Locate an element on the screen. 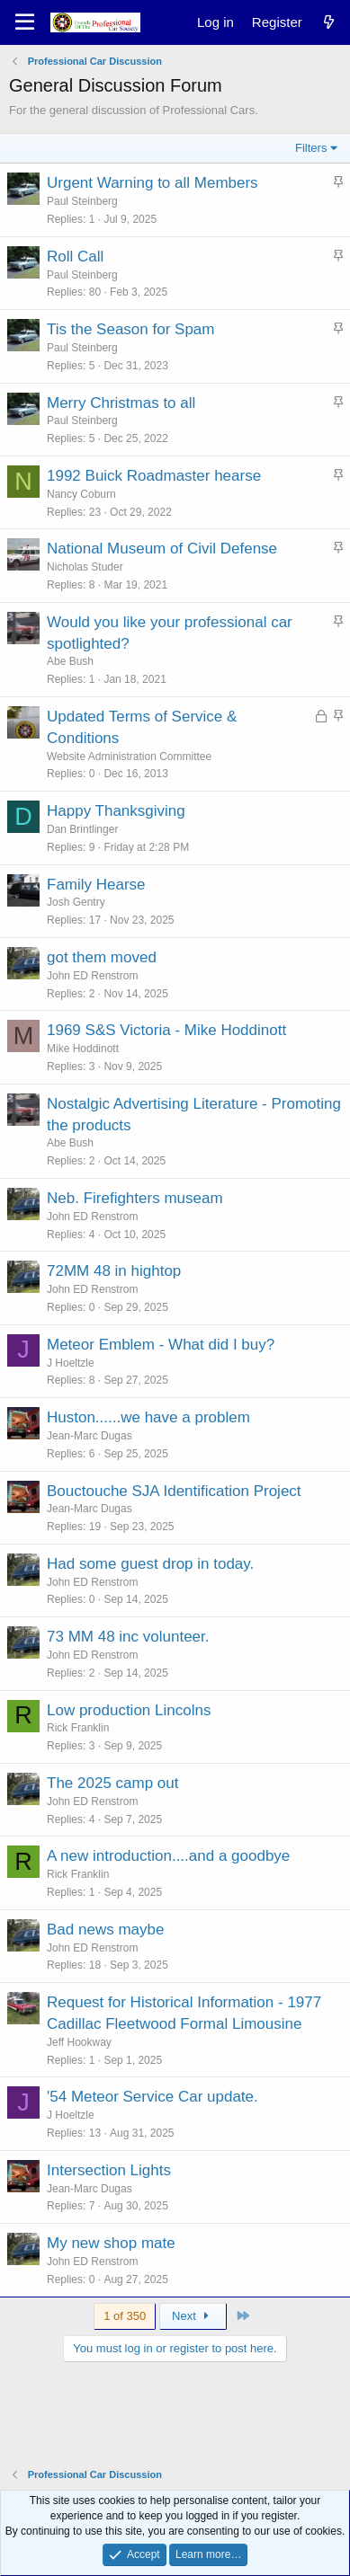 The image size is (350, 2576). Huston......we have a problem is located at coordinates (148, 1417).